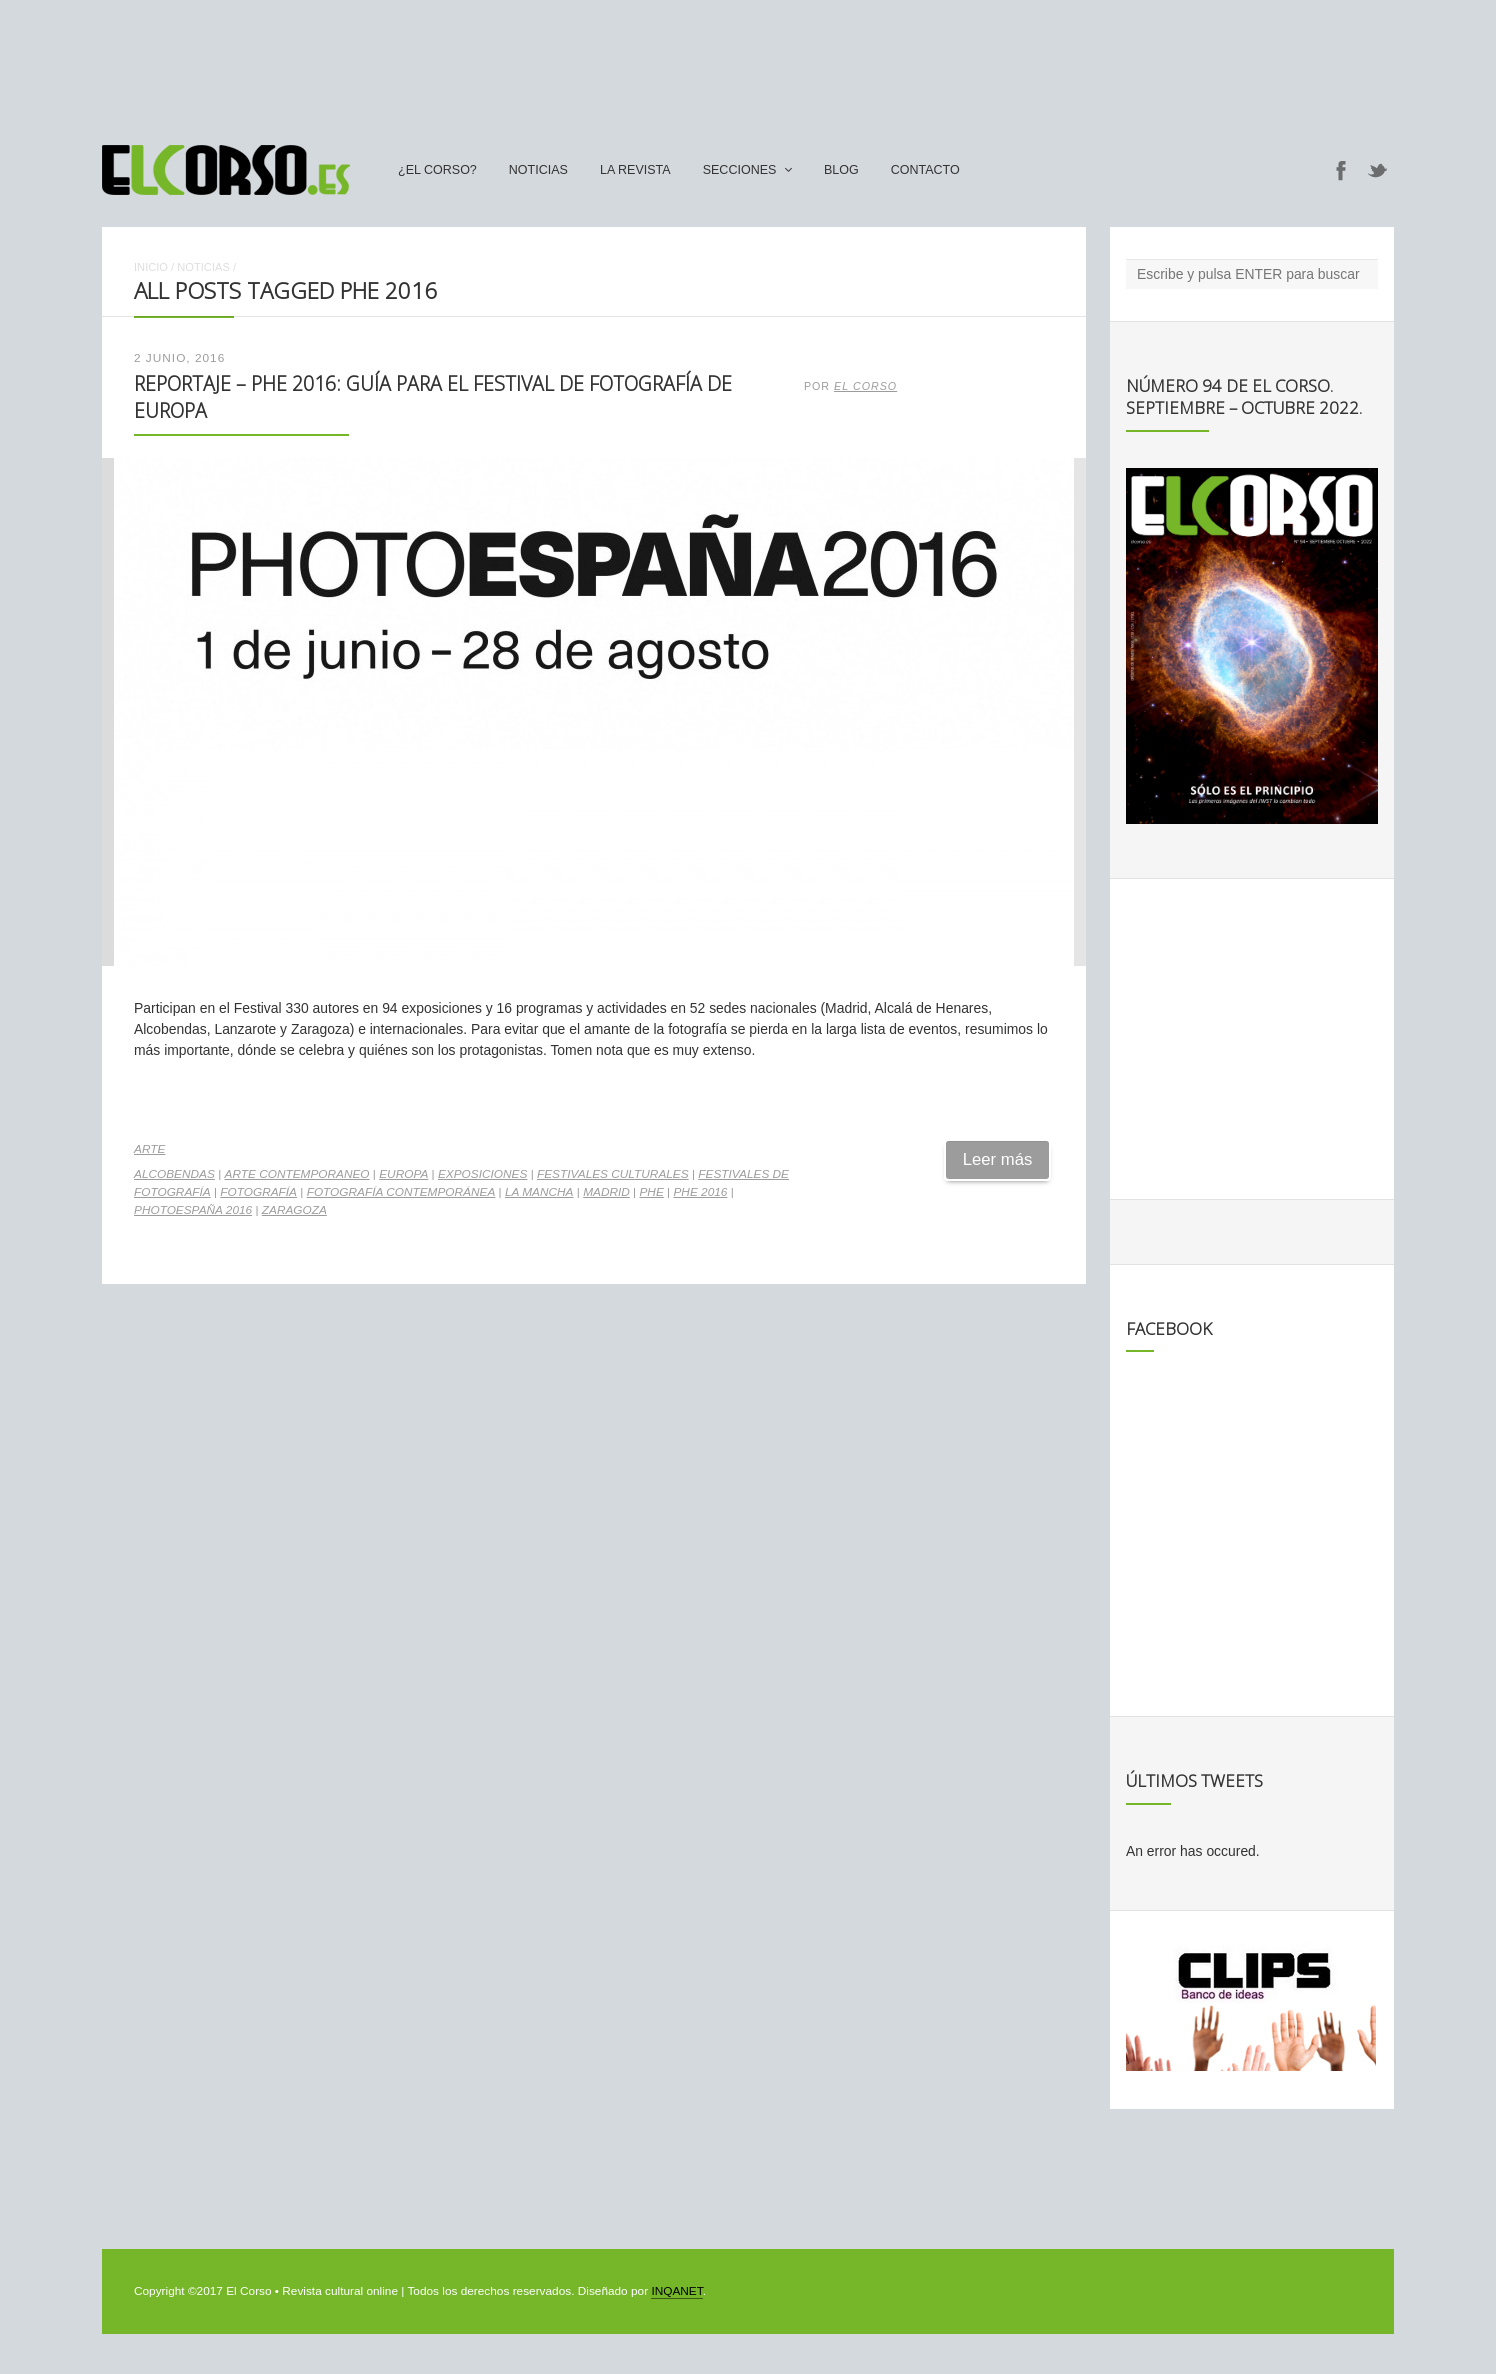 This screenshot has height=2374, width=1496. Describe the element at coordinates (740, 170) in the screenshot. I see `secciones` at that location.